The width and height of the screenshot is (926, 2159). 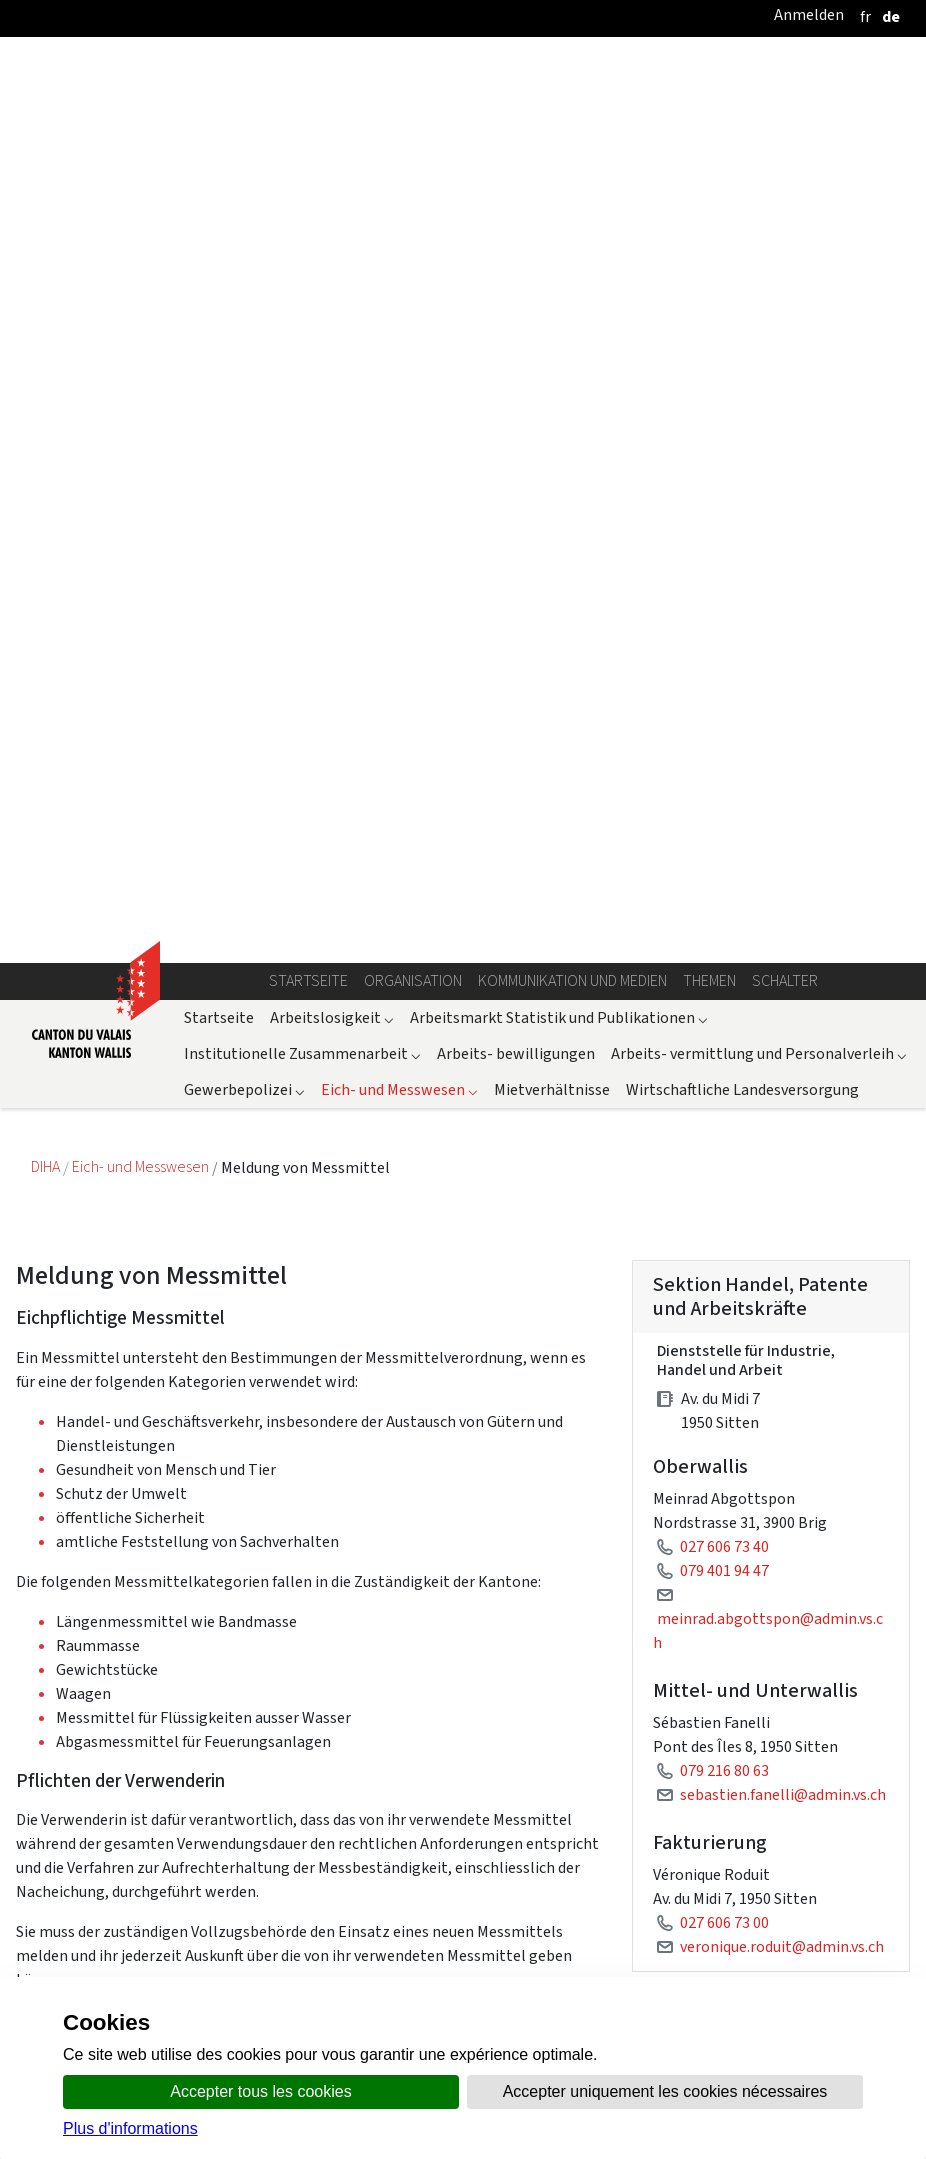 What do you see at coordinates (516, 151) in the screenshot?
I see `Arbeits- bewilligungen` at bounding box center [516, 151].